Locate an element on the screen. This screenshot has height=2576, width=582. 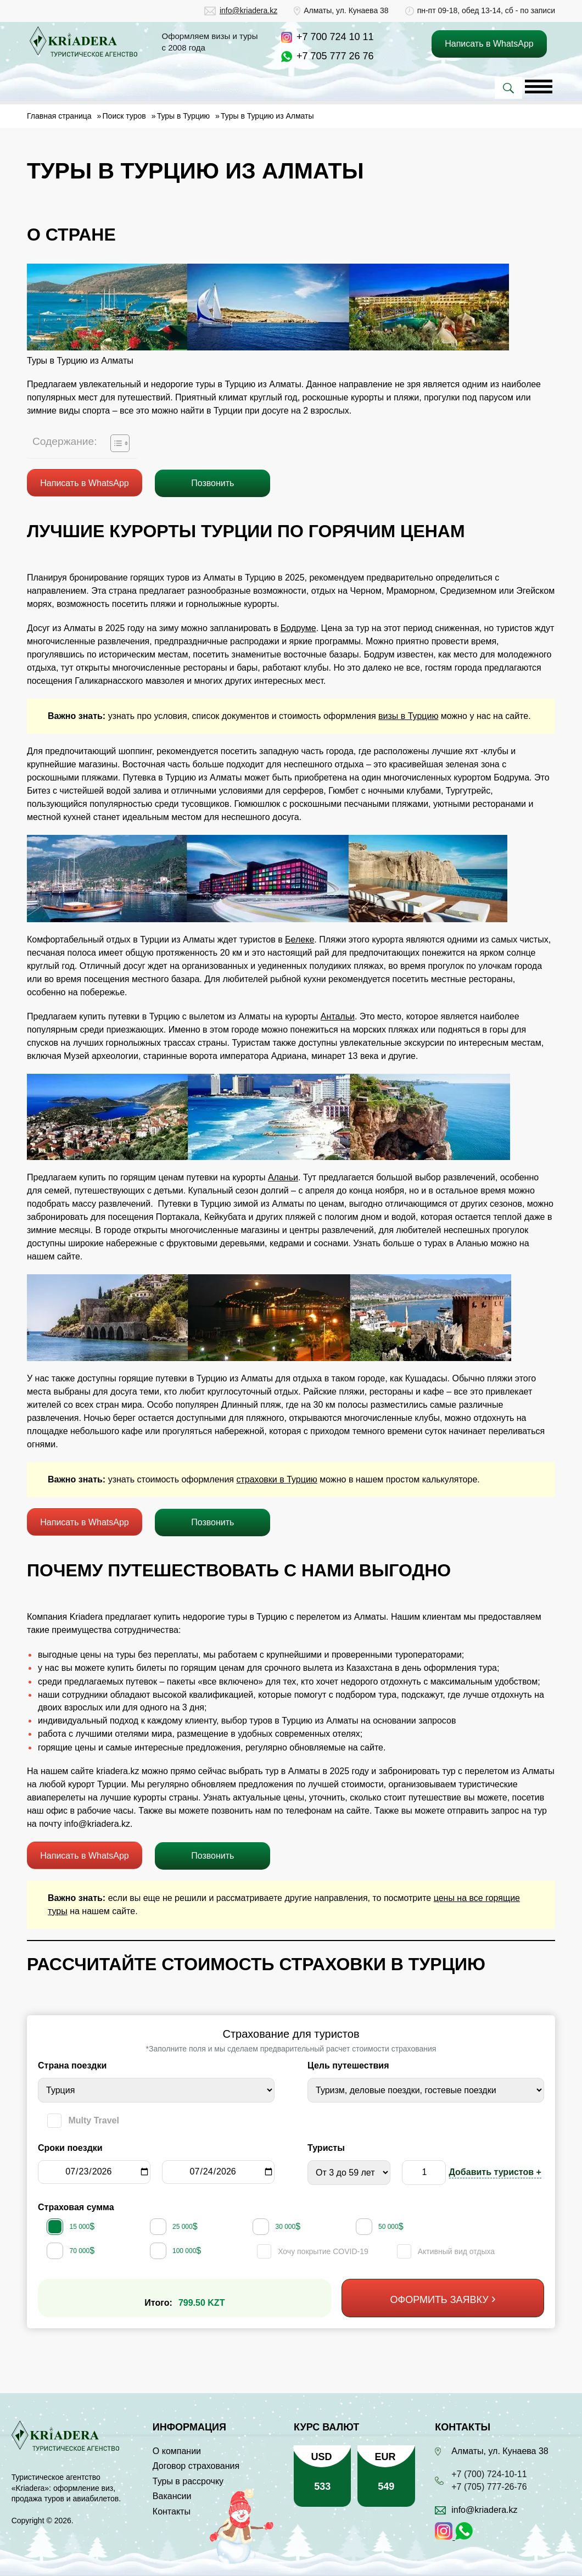
Страховая сумма is located at coordinates (76, 2207).